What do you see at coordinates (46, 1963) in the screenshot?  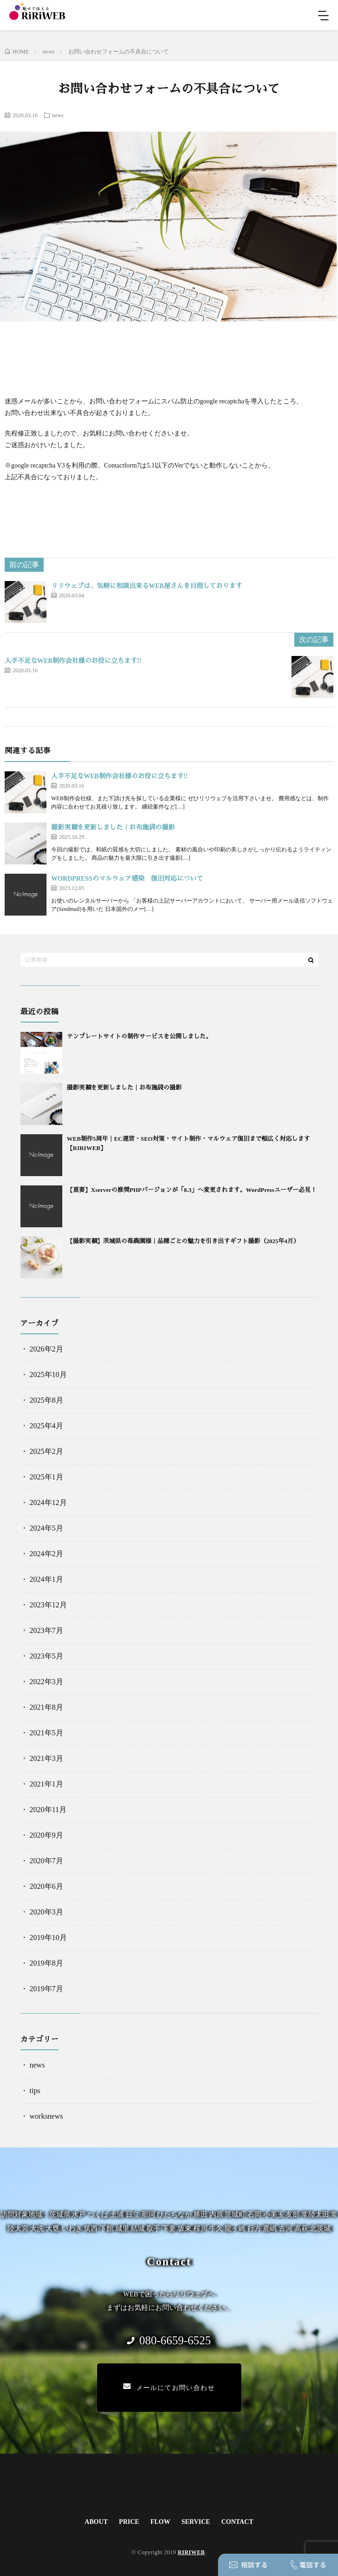 I see `2019年8月` at bounding box center [46, 1963].